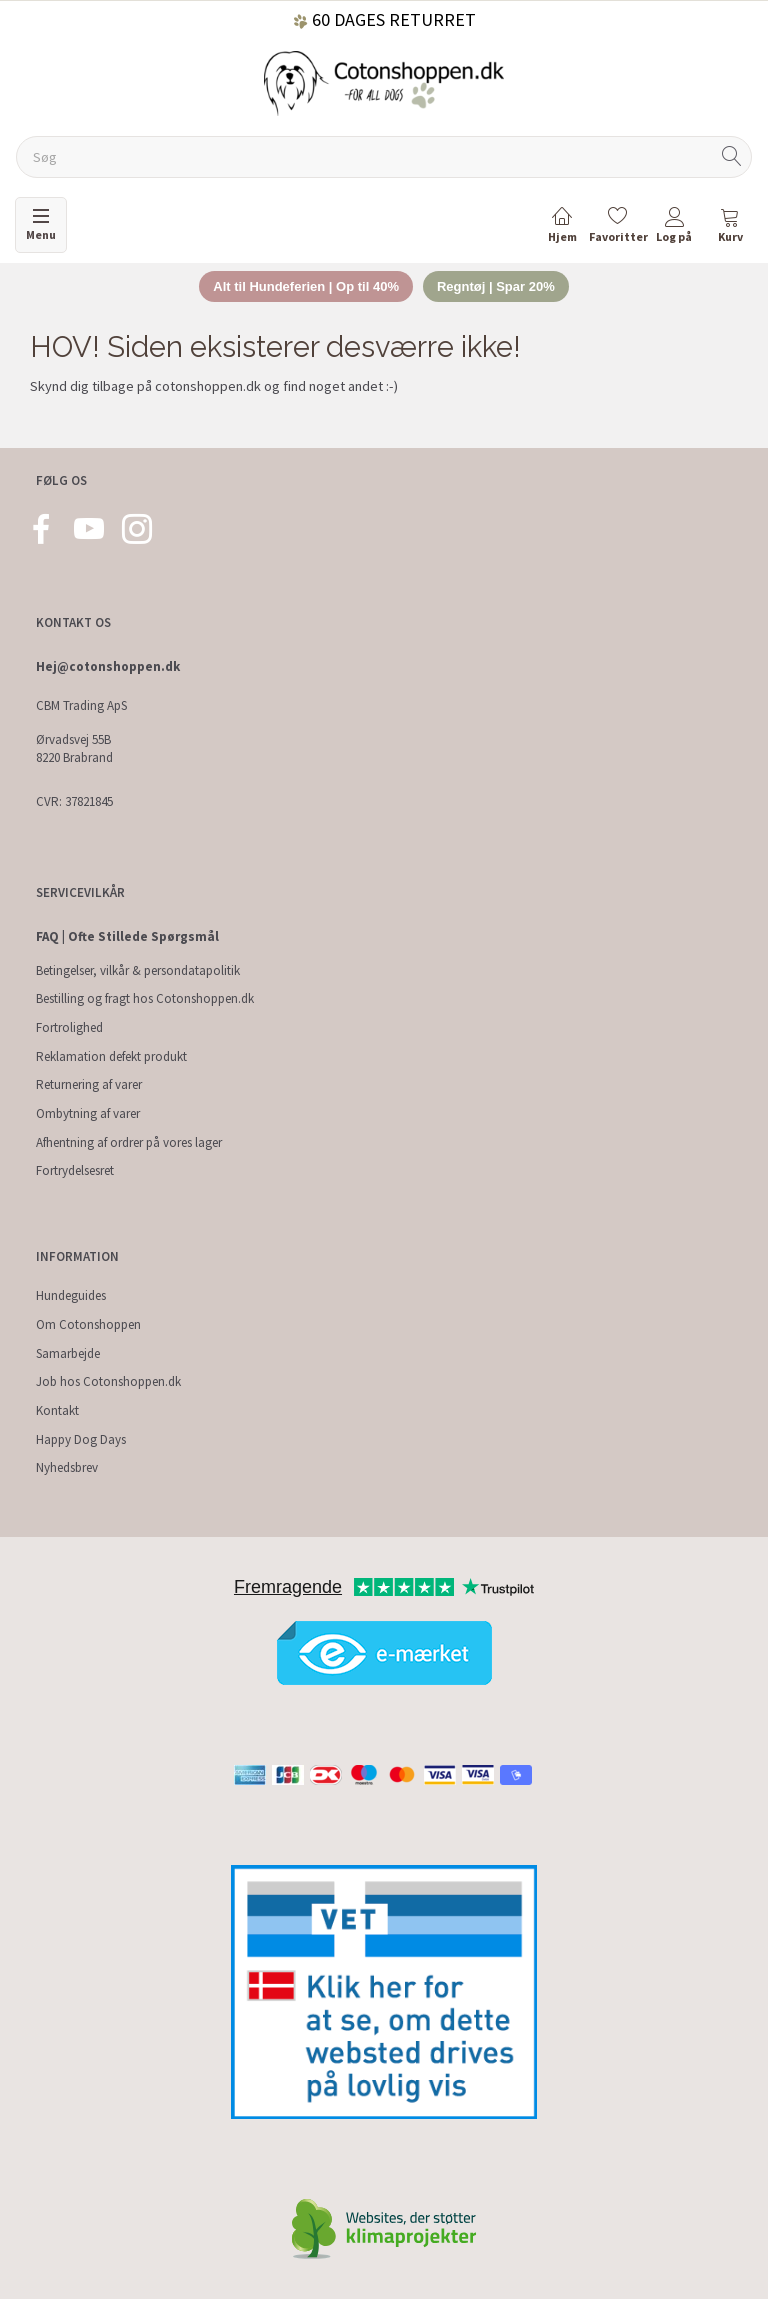 The width and height of the screenshot is (768, 2299). What do you see at coordinates (732, 157) in the screenshot?
I see `[Søg]` at bounding box center [732, 157].